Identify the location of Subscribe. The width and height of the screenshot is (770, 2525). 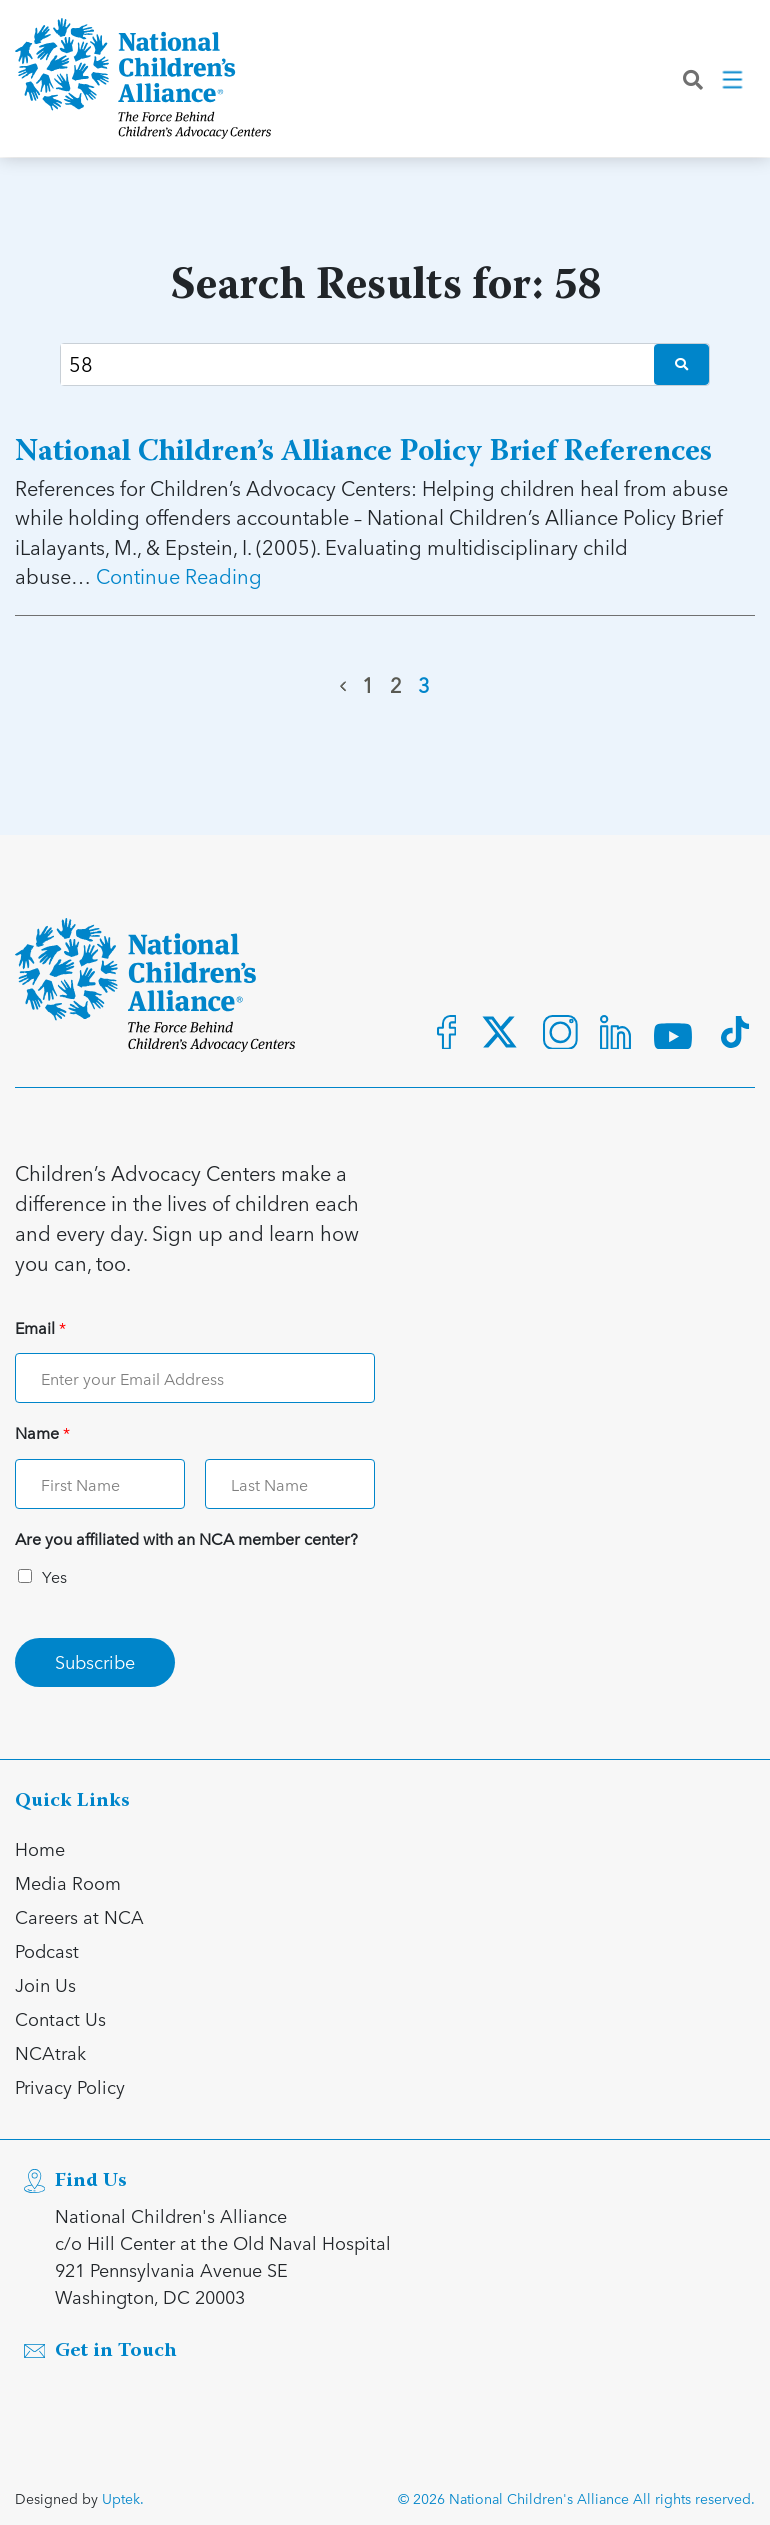
(95, 1661).